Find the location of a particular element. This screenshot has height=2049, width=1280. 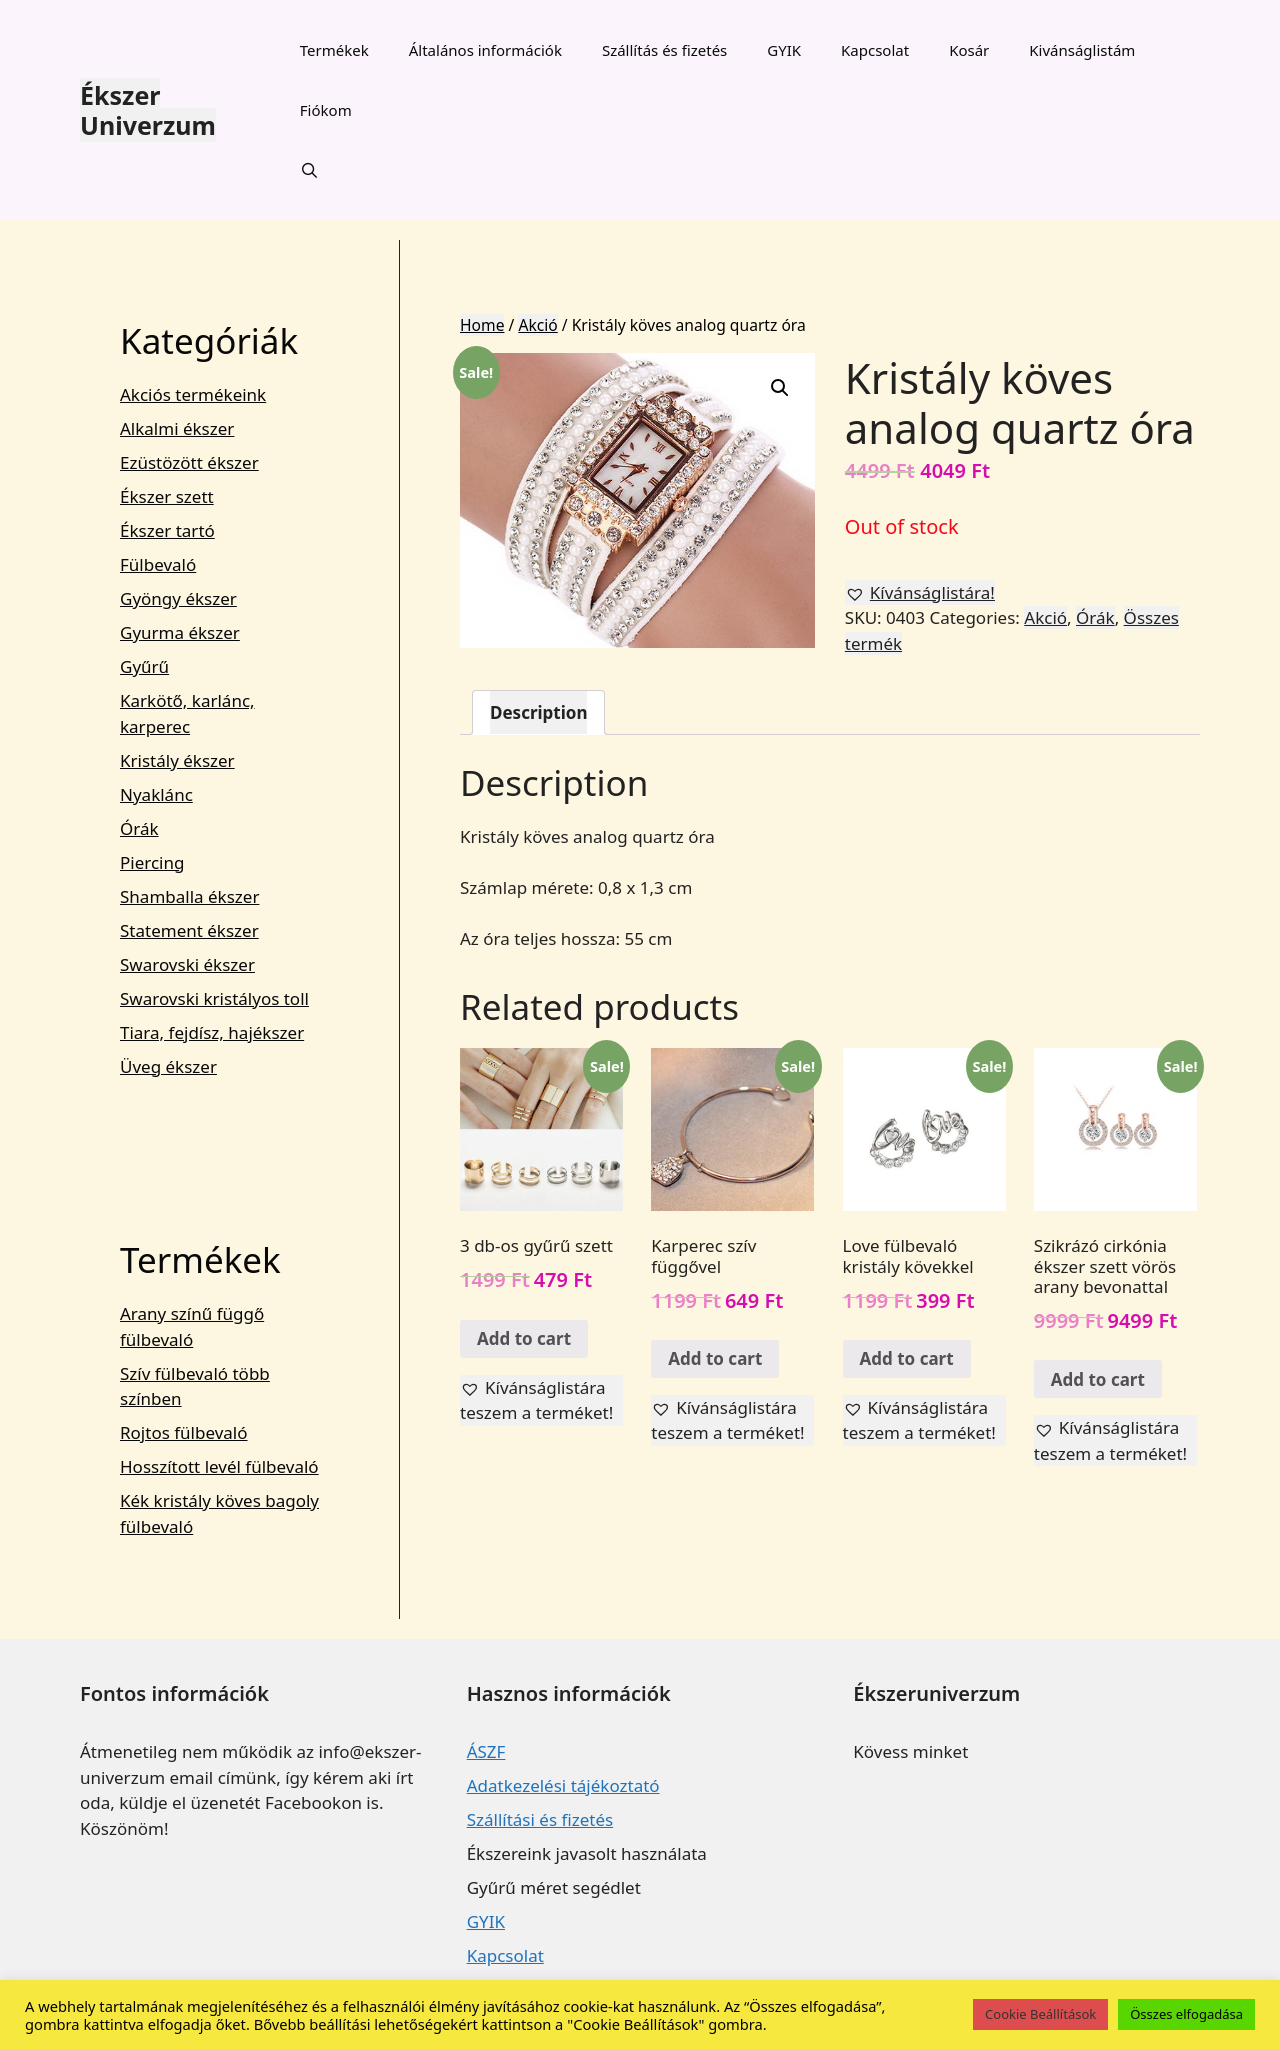

GYIK is located at coordinates (784, 50).